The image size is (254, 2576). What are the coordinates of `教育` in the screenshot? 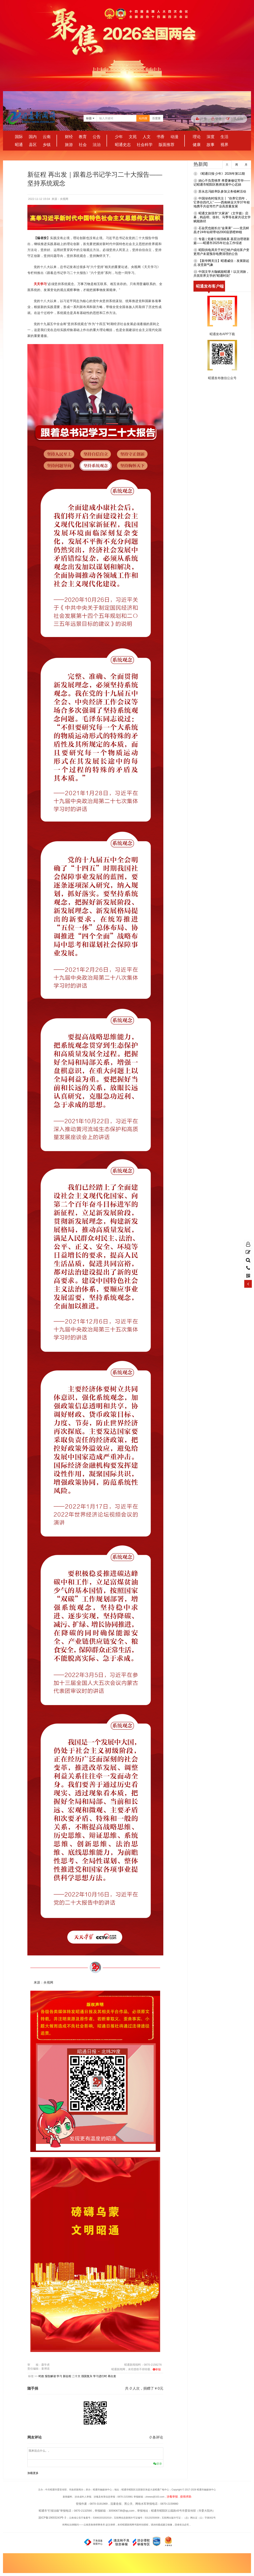 It's located at (83, 136).